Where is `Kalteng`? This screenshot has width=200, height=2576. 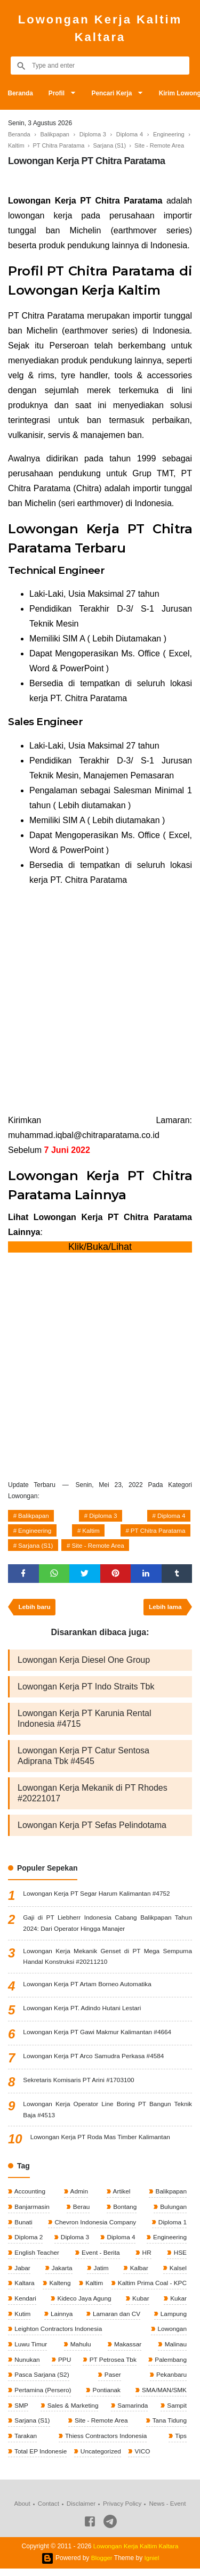
Kalteng is located at coordinates (58, 2288).